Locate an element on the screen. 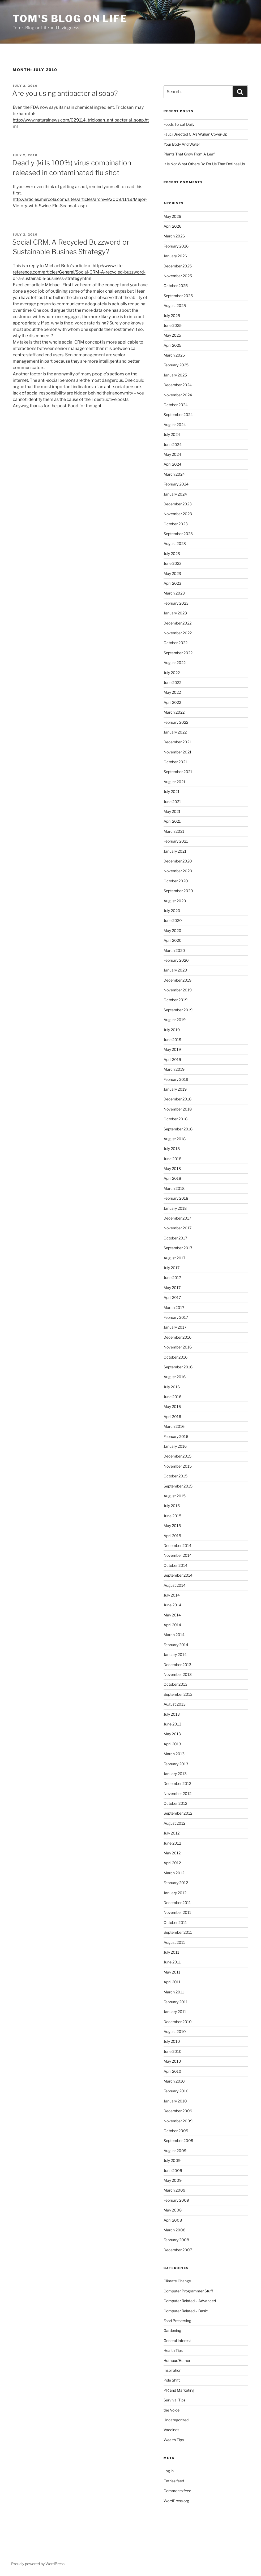  March 2025 is located at coordinates (174, 355).